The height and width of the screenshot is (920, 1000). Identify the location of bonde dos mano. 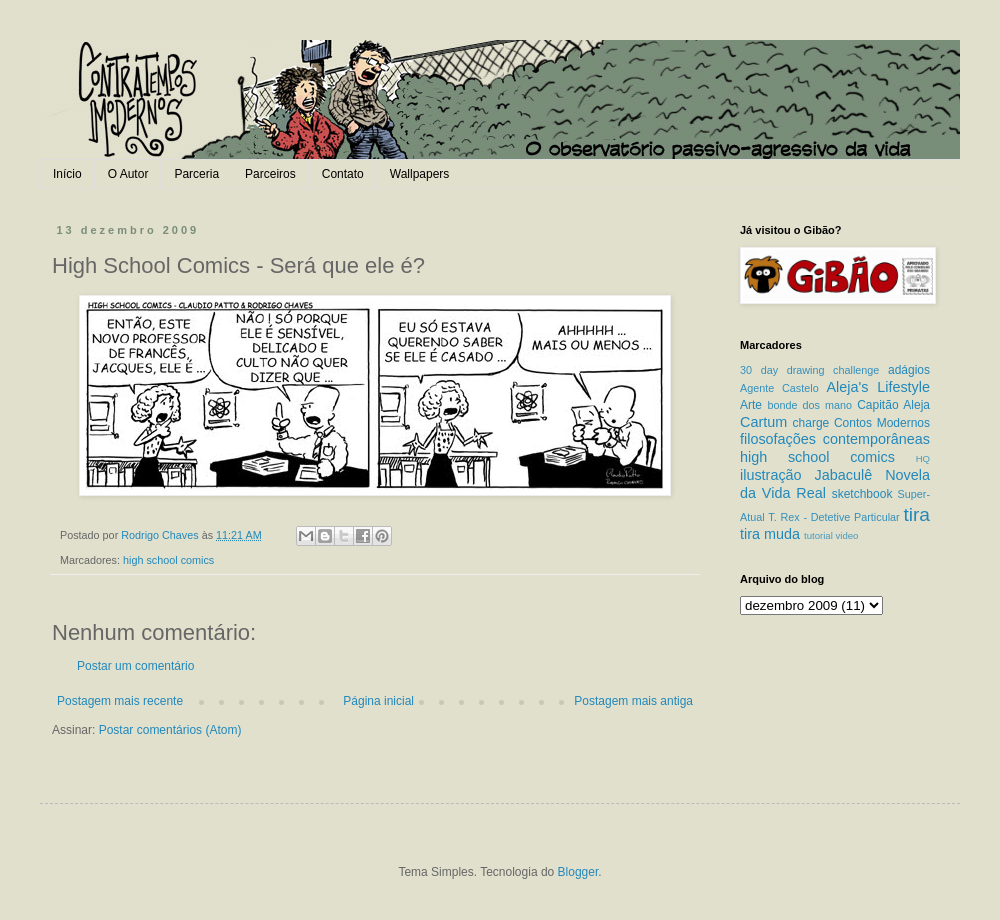
(809, 405).